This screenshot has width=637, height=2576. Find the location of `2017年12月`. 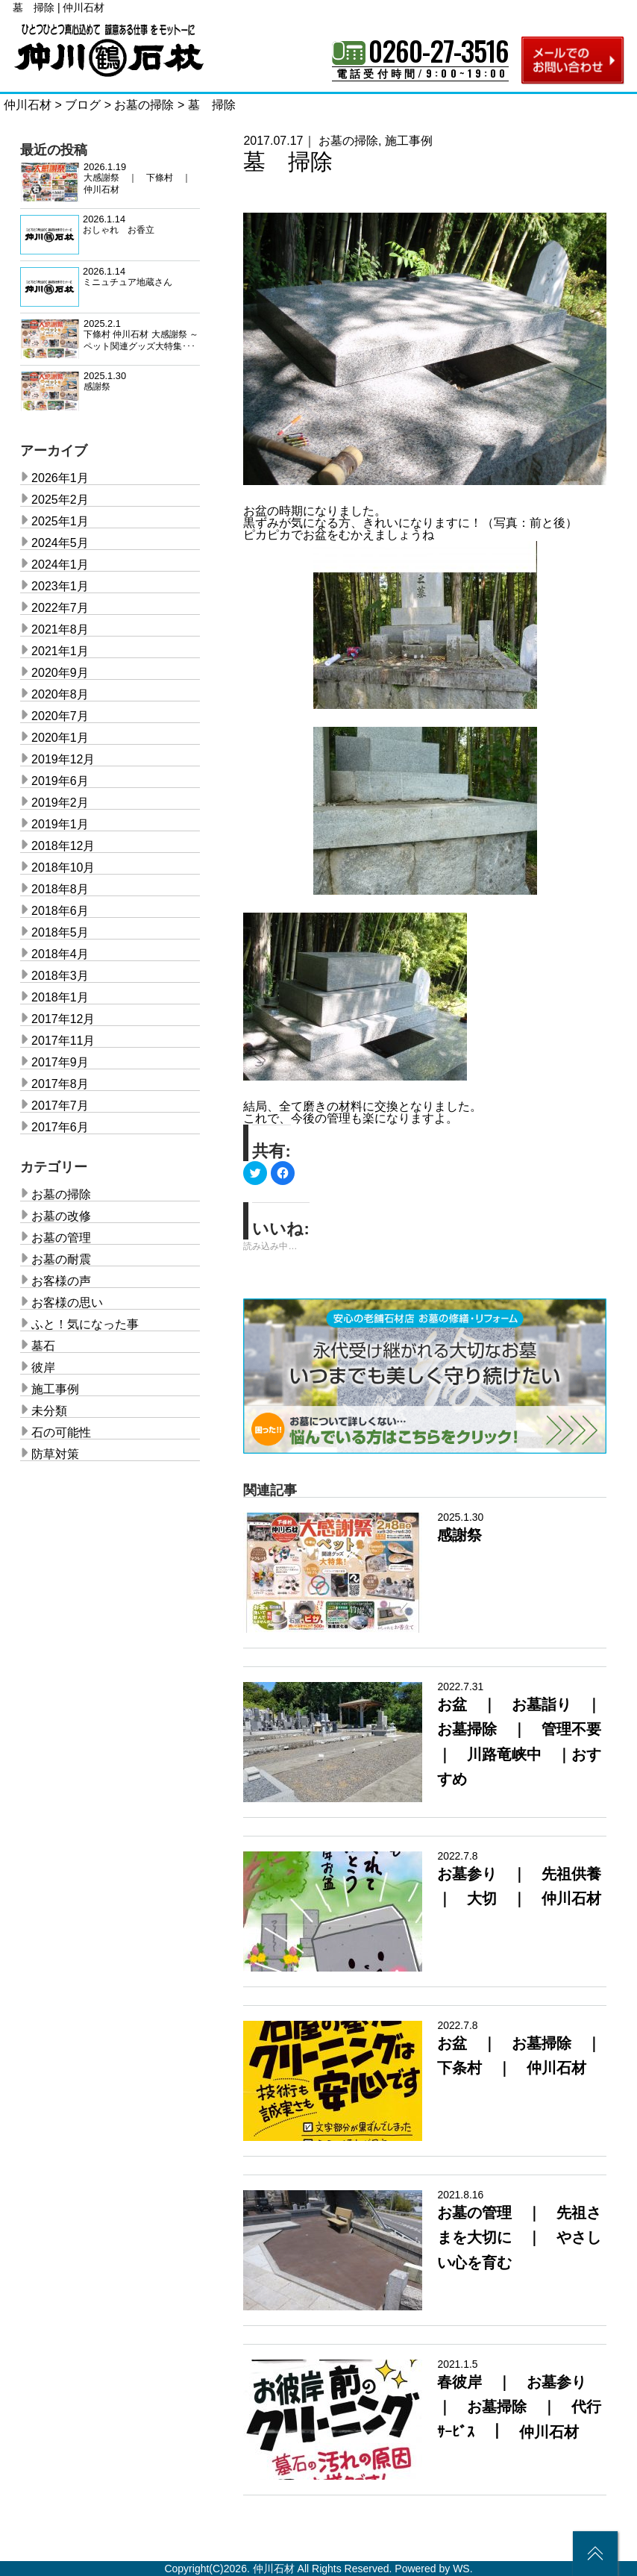

2017年12月 is located at coordinates (63, 1019).